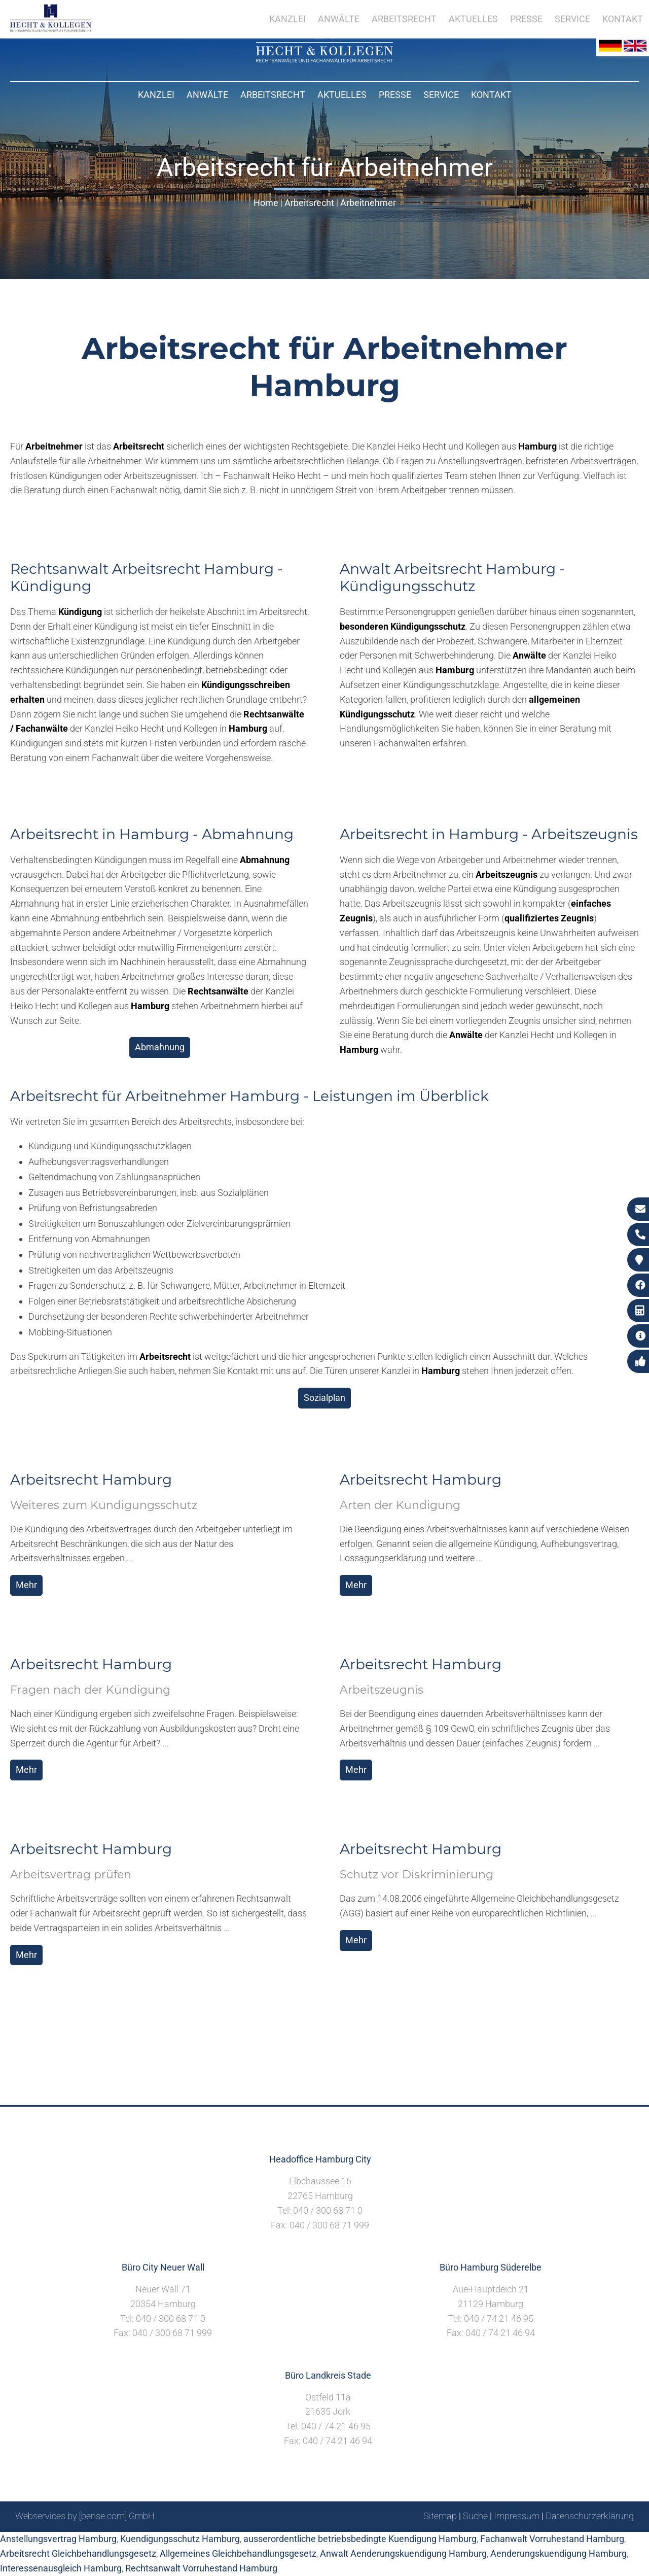  What do you see at coordinates (85, 2516) in the screenshot?
I see `Webservices by [bense.com] GmbH` at bounding box center [85, 2516].